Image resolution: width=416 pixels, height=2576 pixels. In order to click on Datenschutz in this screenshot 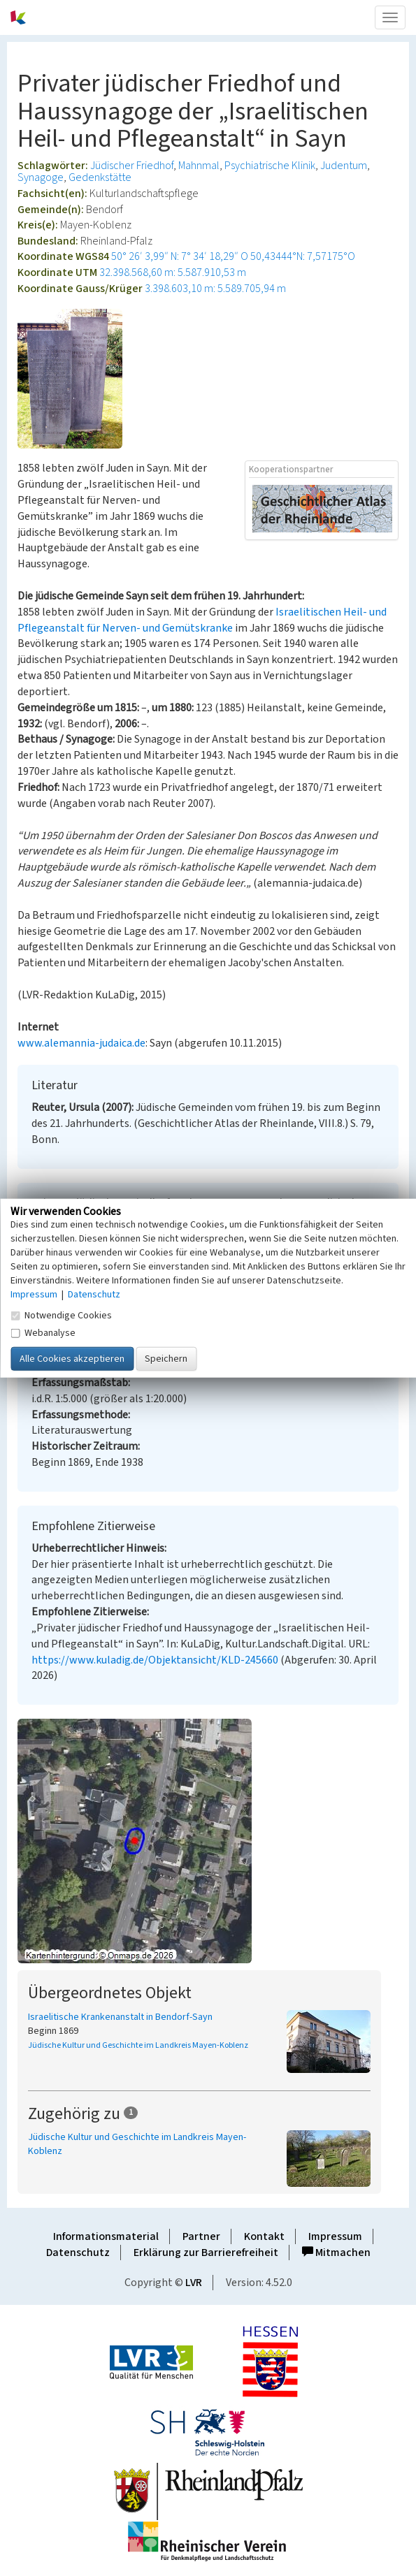, I will do `click(78, 2252)`.